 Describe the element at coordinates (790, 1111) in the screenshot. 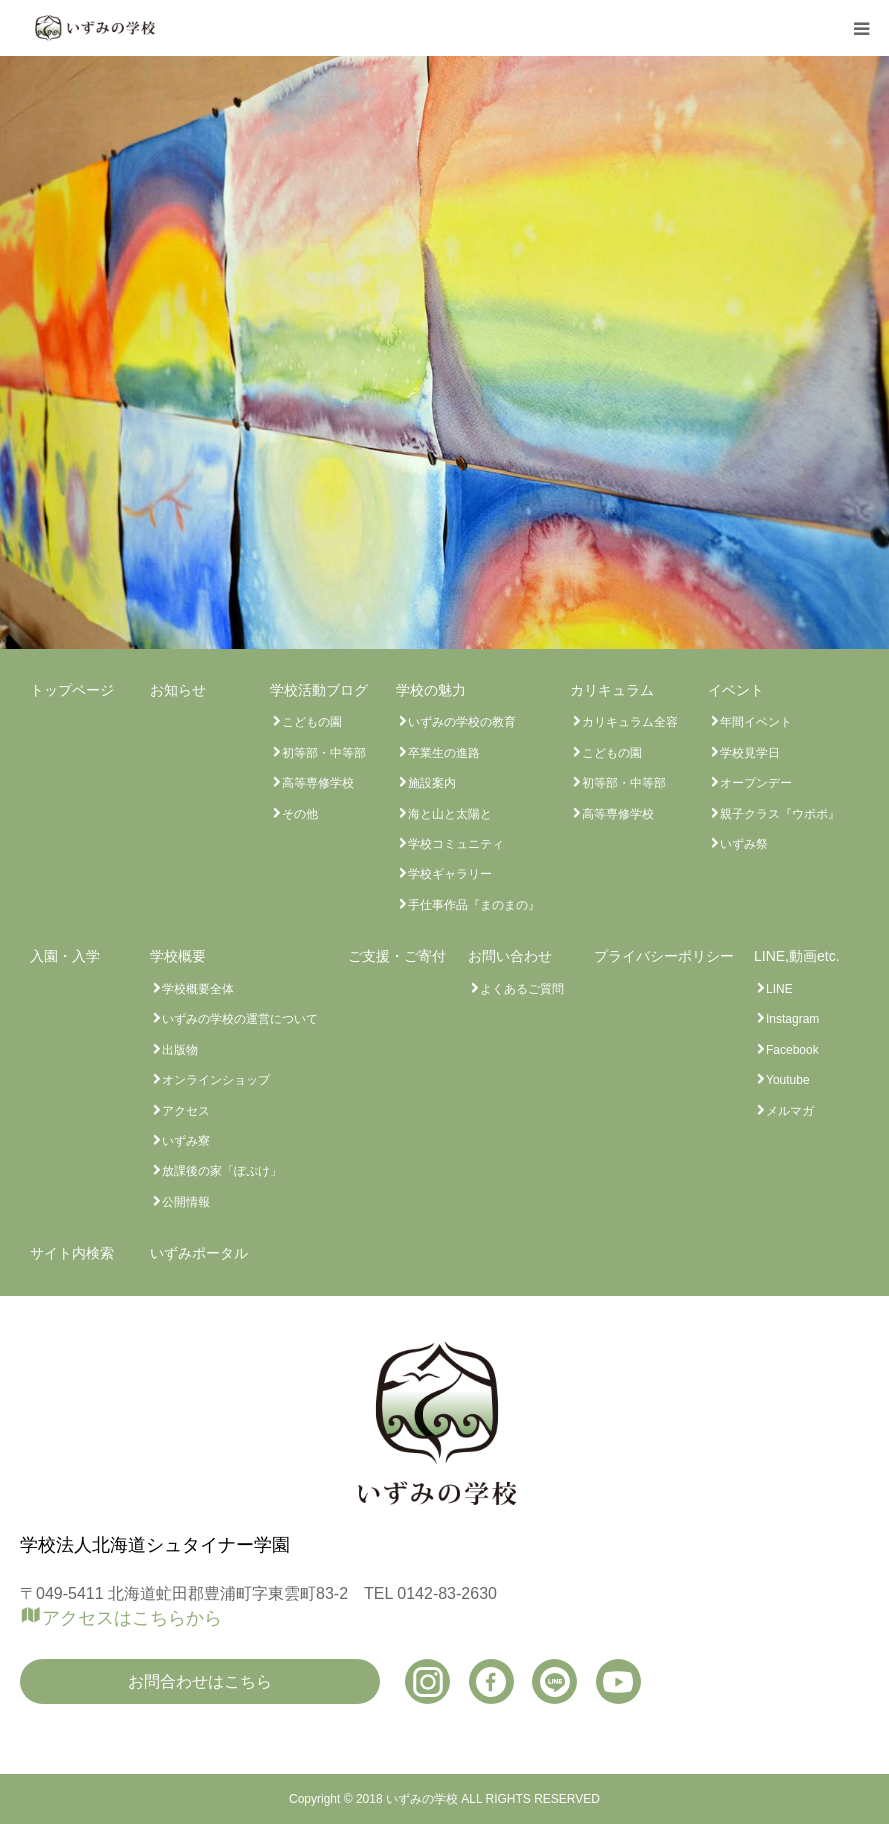

I see `メルマガ` at that location.